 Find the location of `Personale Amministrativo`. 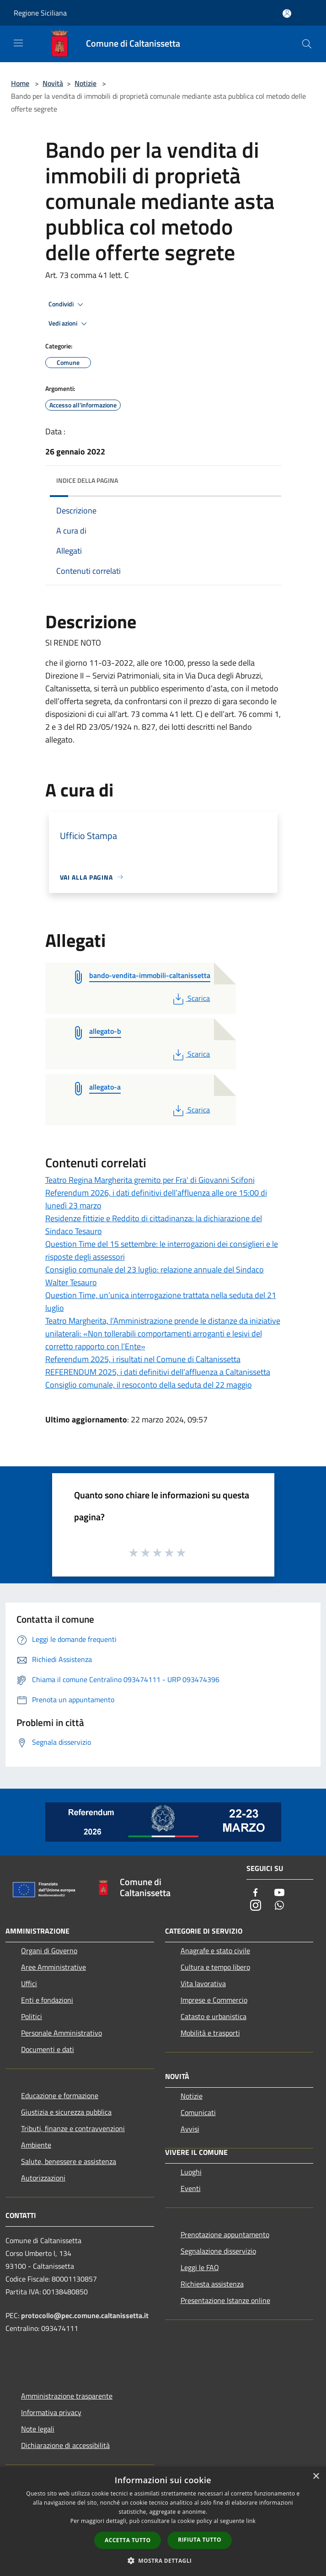

Personale Amministrativo is located at coordinates (61, 2032).